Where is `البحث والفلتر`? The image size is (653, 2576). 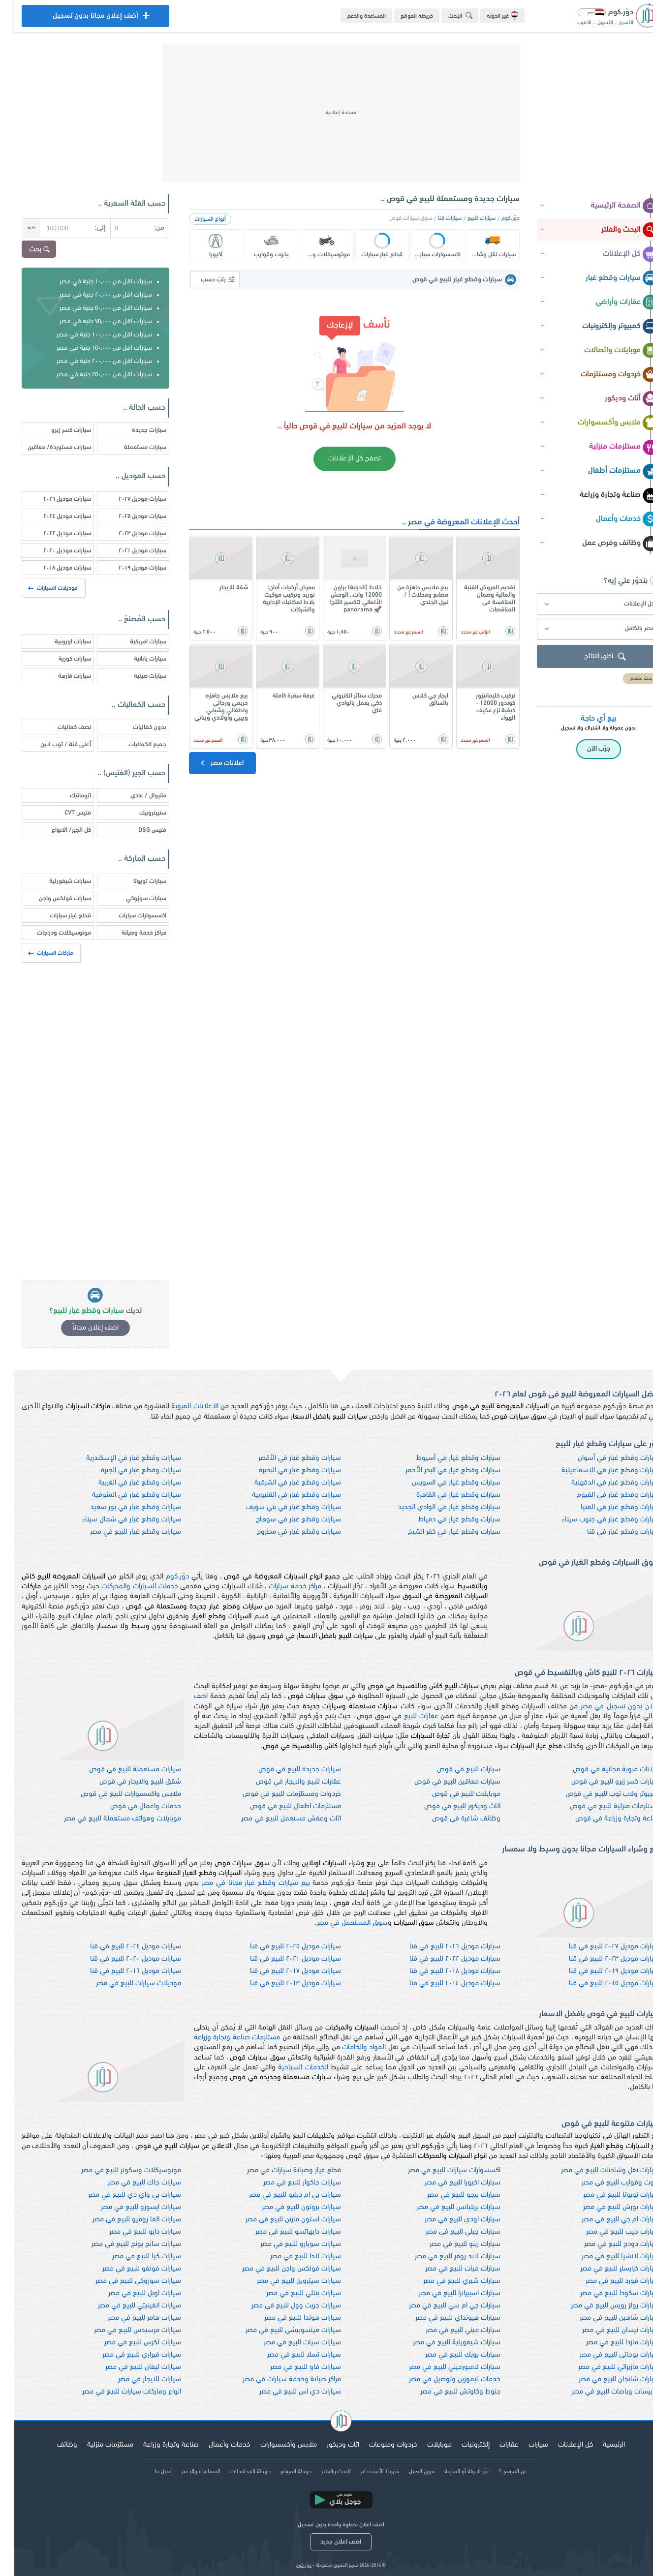 البحث والفلتر is located at coordinates (615, 230).